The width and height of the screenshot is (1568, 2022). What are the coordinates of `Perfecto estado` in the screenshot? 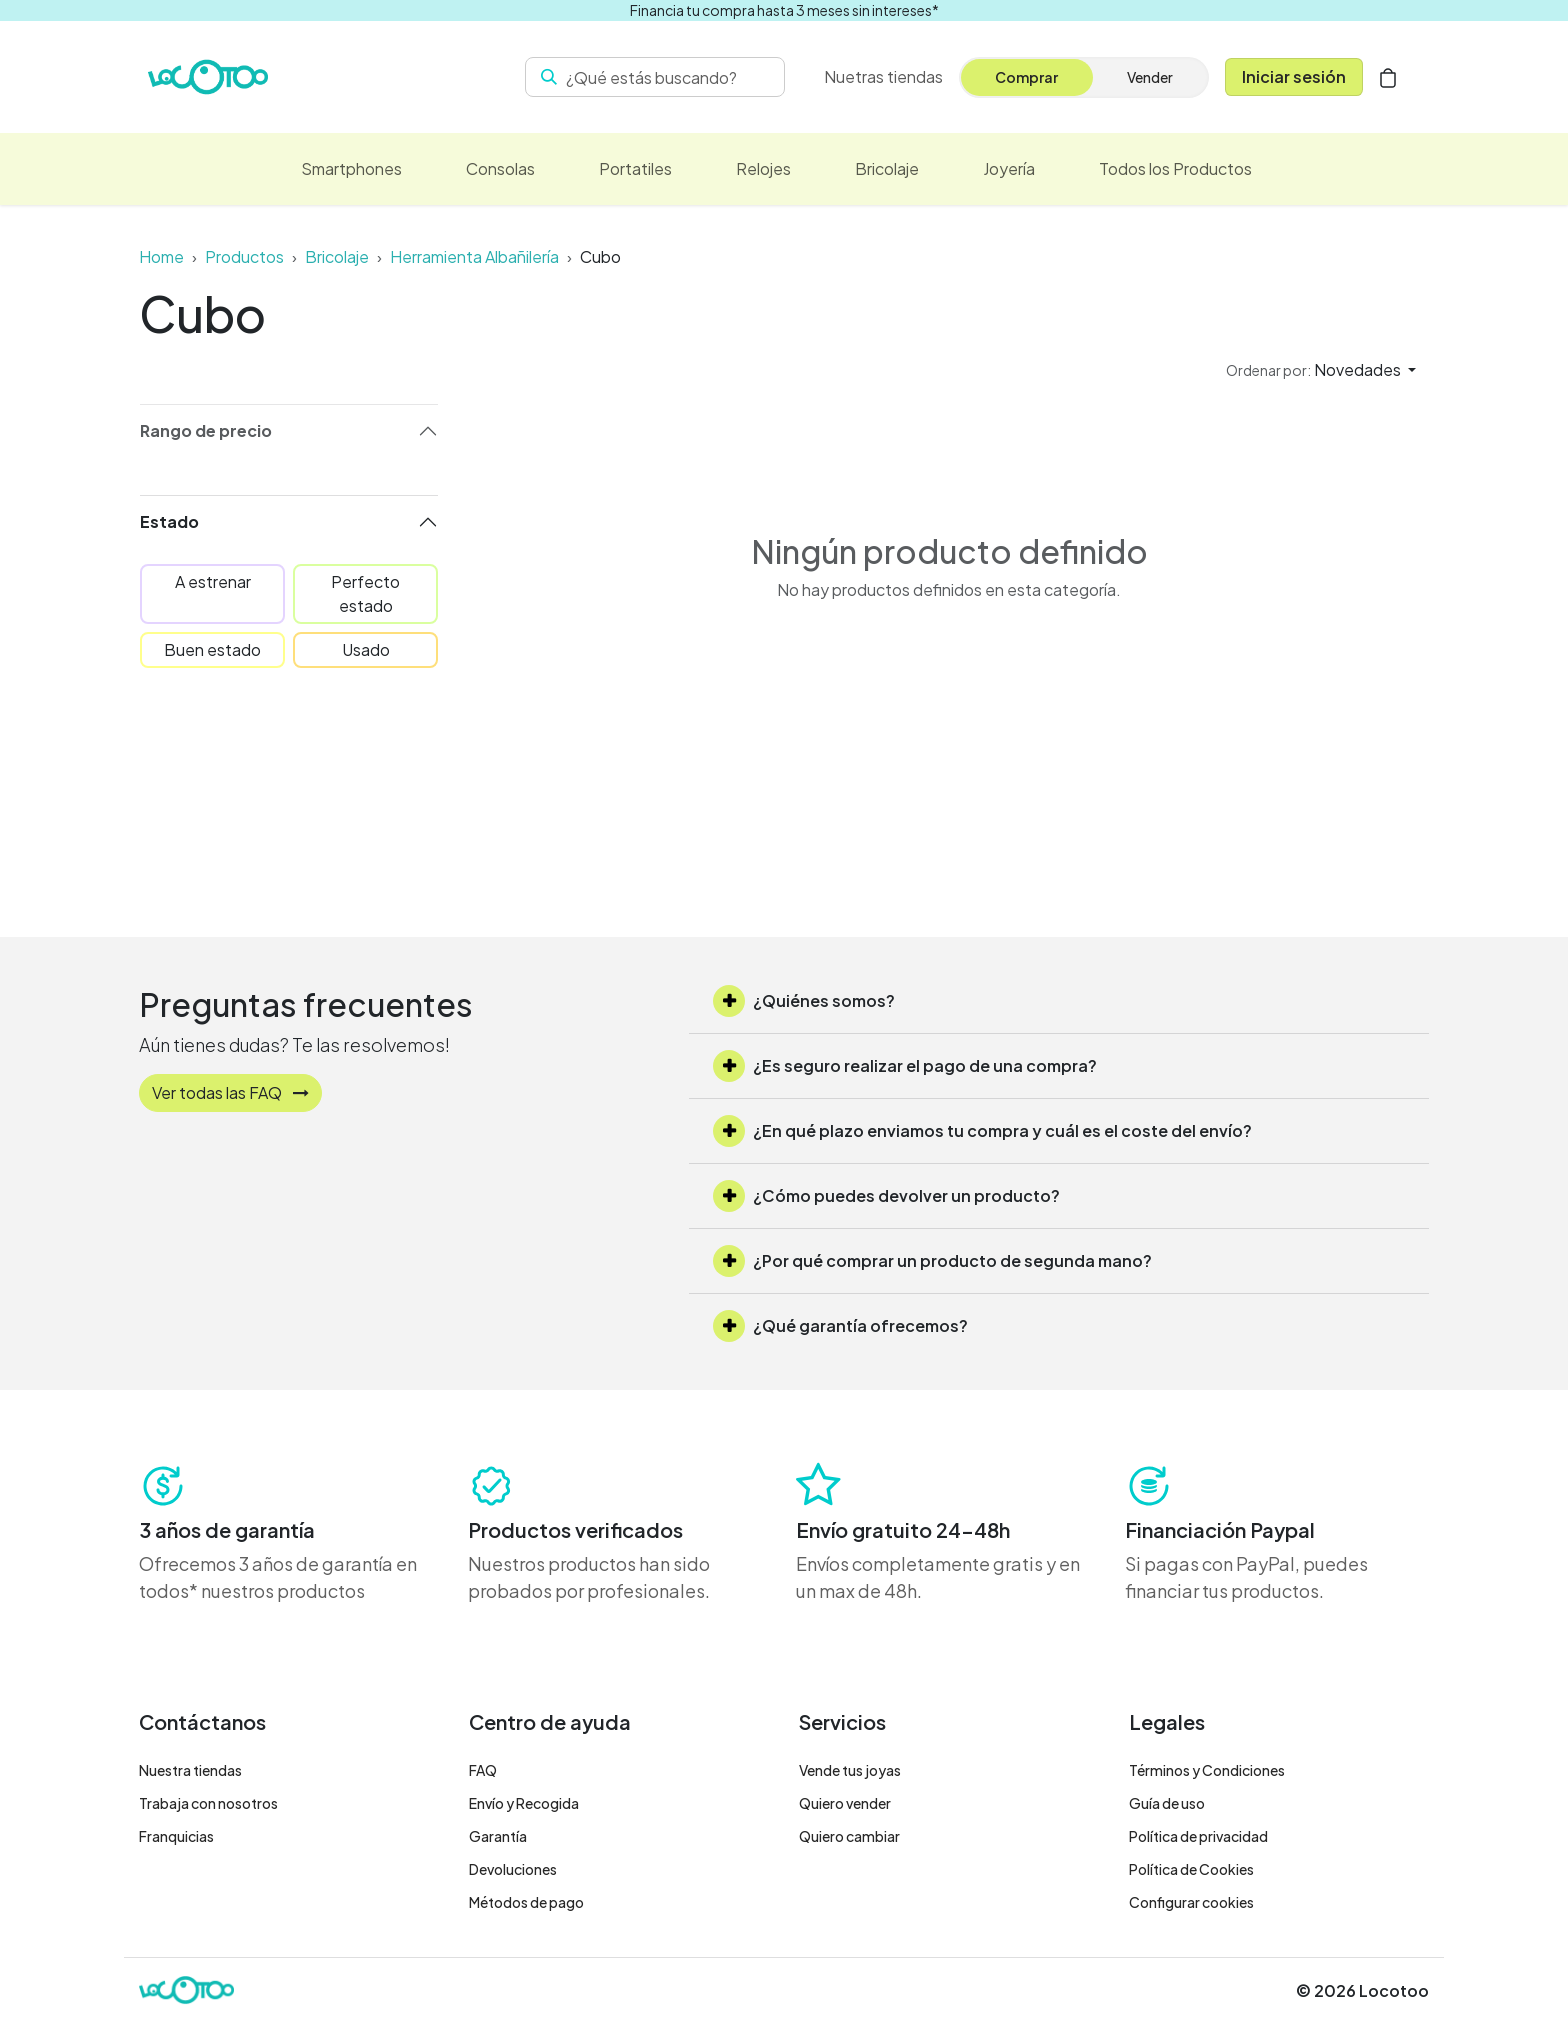 It's located at (365, 593).